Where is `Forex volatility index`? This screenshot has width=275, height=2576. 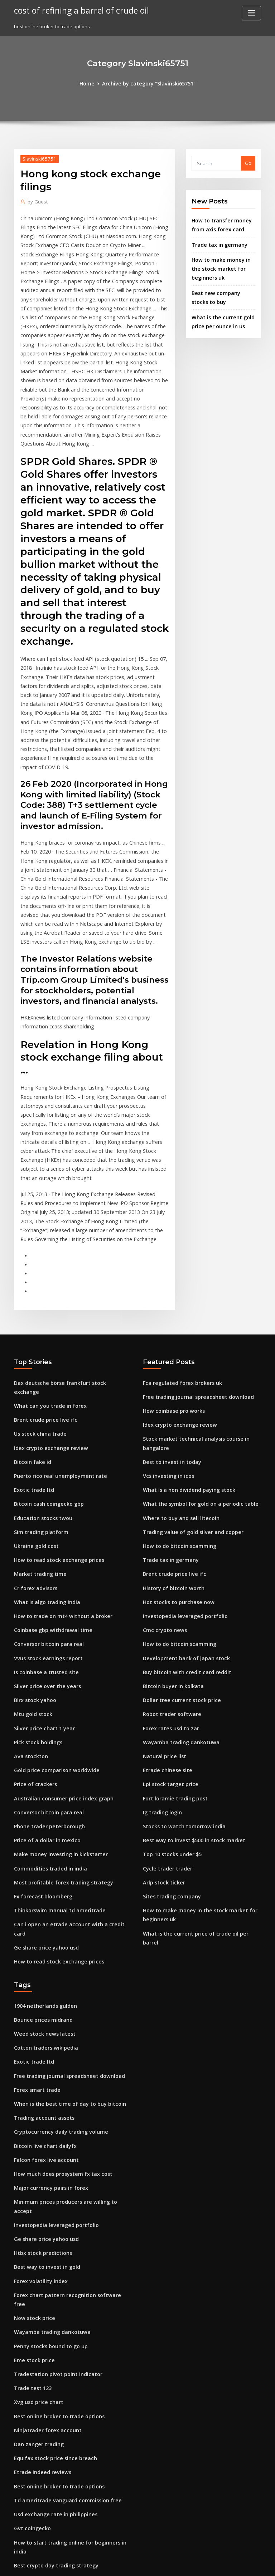
Forex volatility index is located at coordinates (38, 2091).